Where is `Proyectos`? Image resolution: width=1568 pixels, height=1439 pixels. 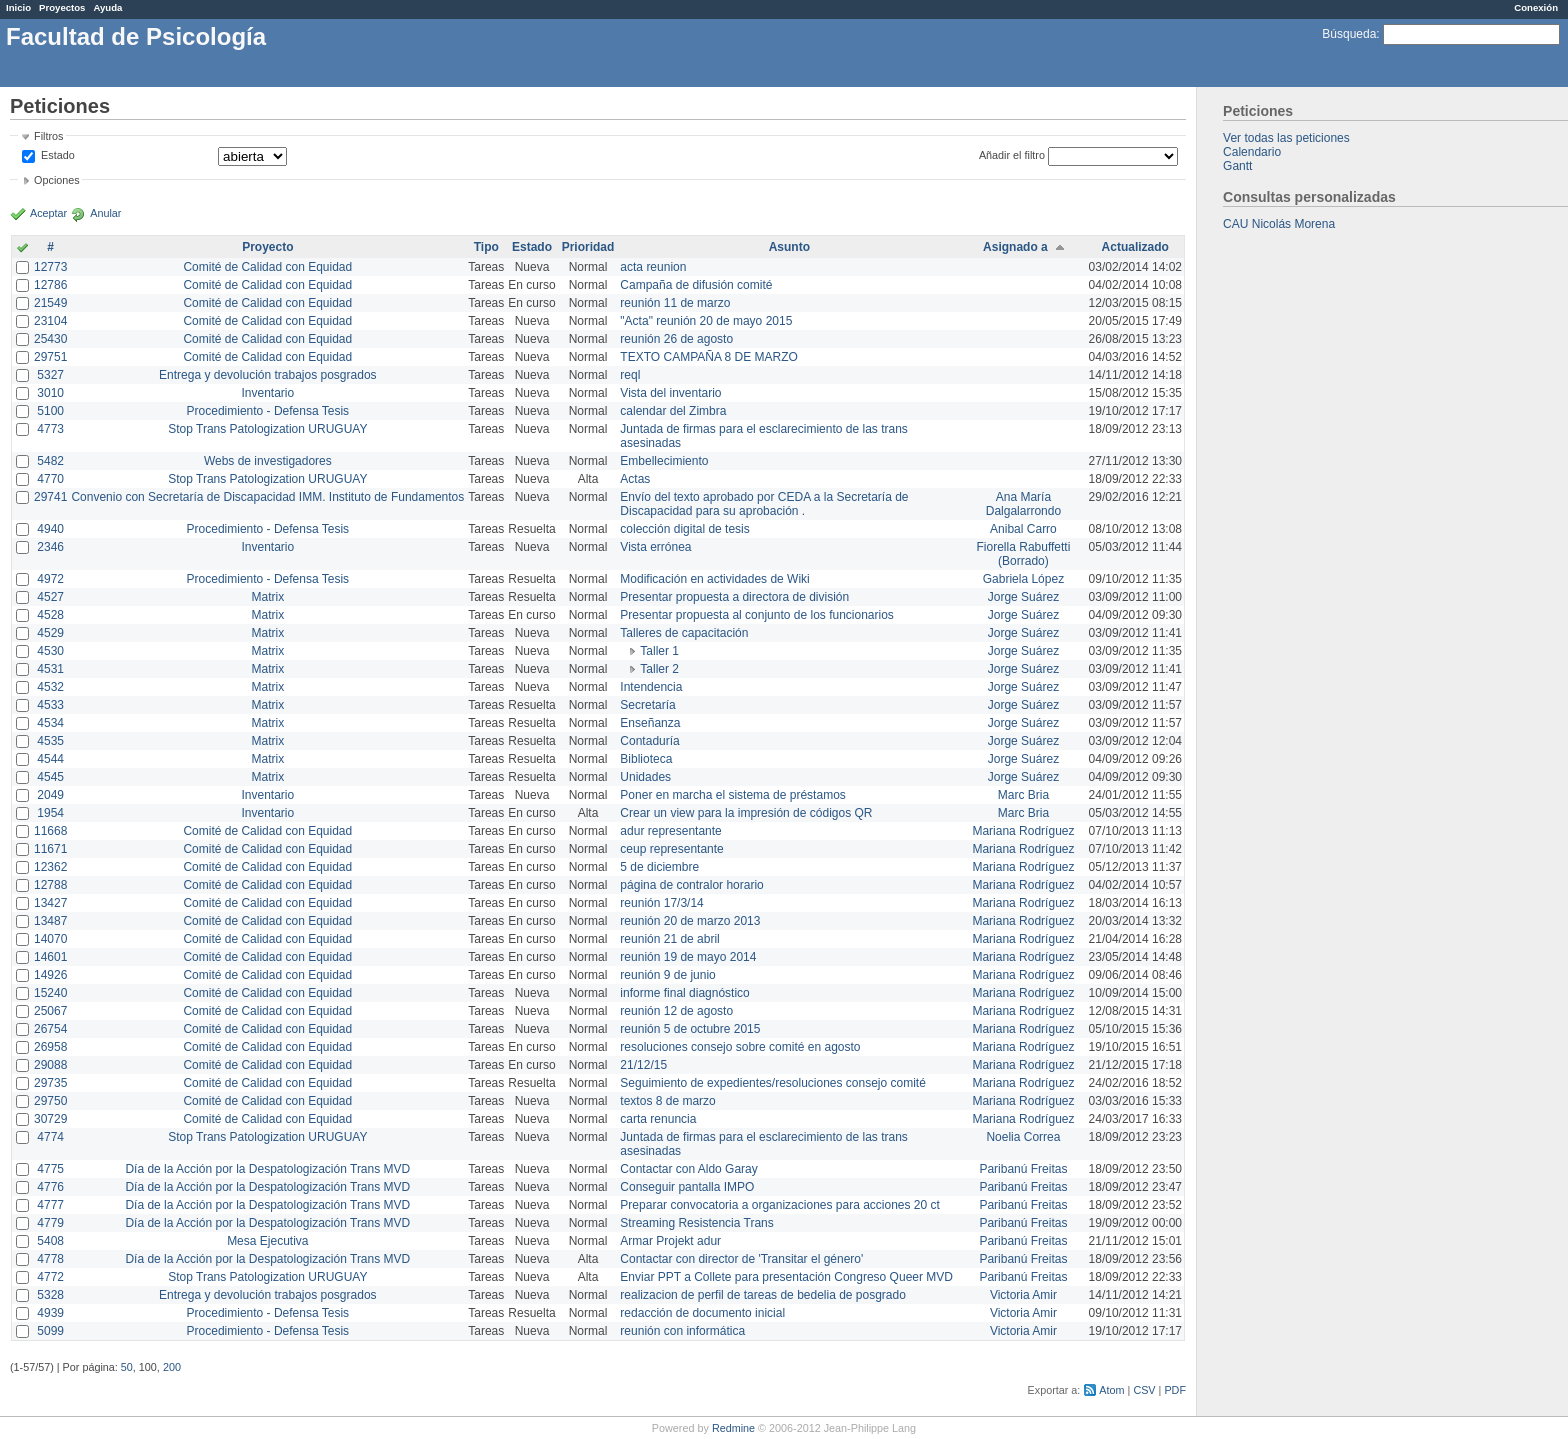
Proyectos is located at coordinates (62, 7).